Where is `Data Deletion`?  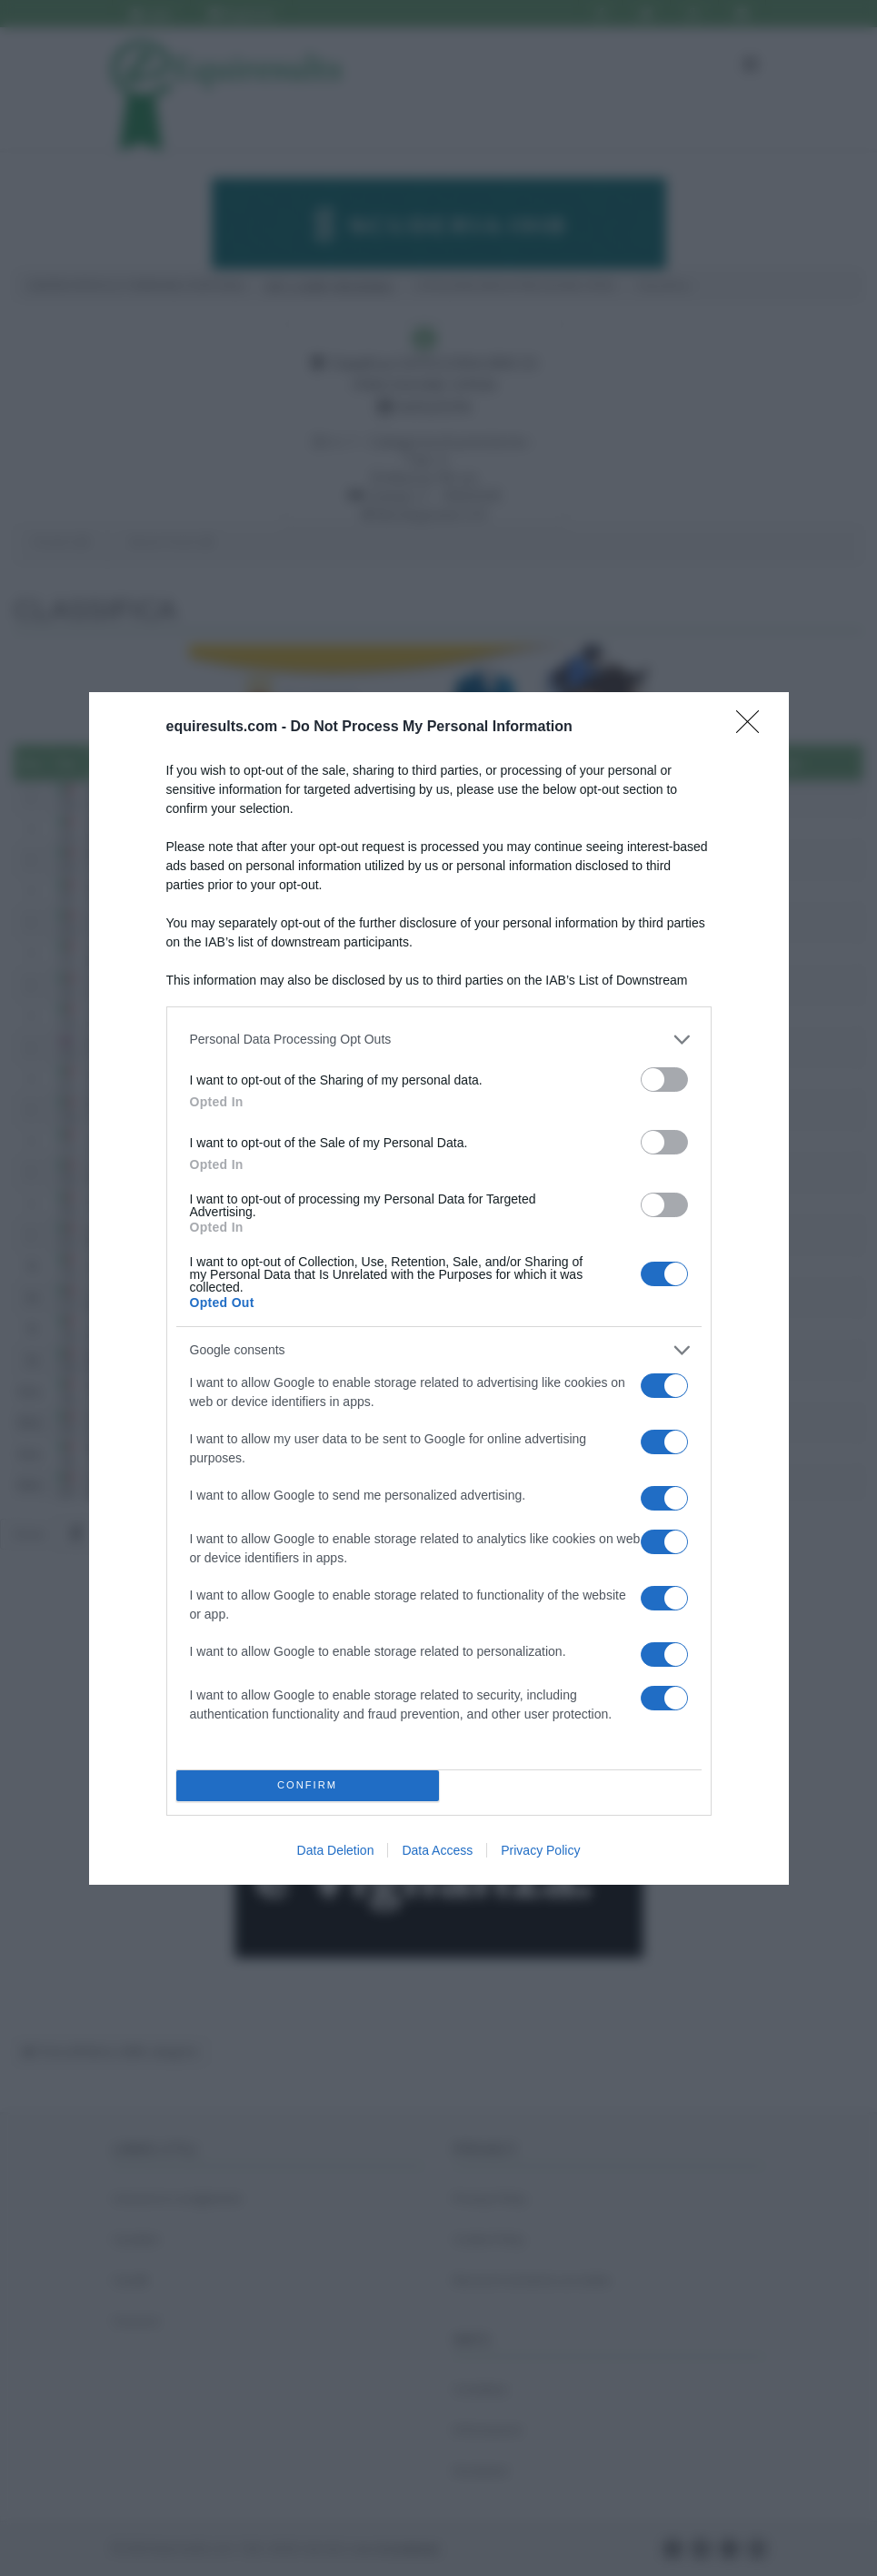 Data Deletion is located at coordinates (335, 1850).